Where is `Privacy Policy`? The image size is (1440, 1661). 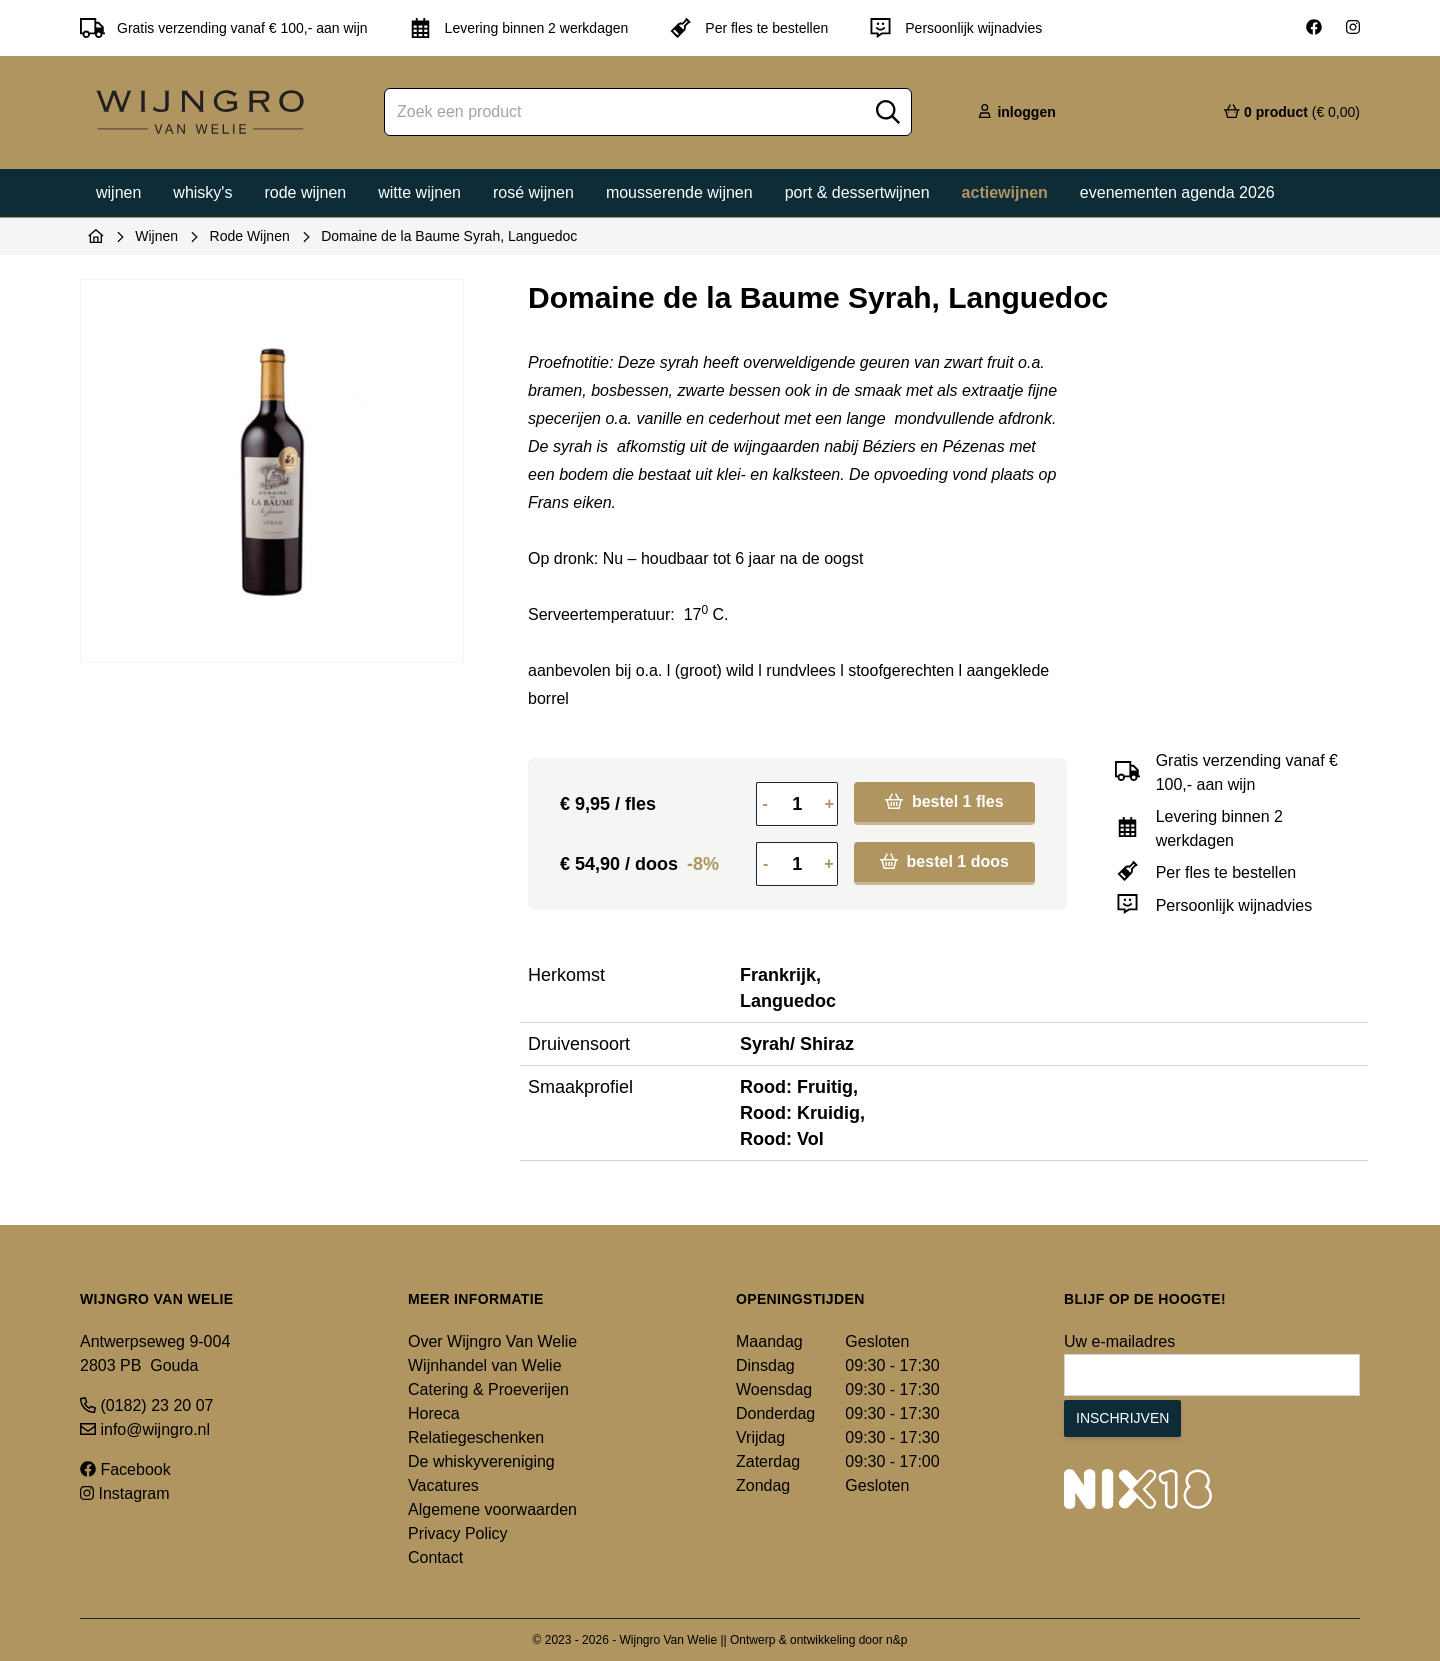
Privacy Policy is located at coordinates (458, 1533).